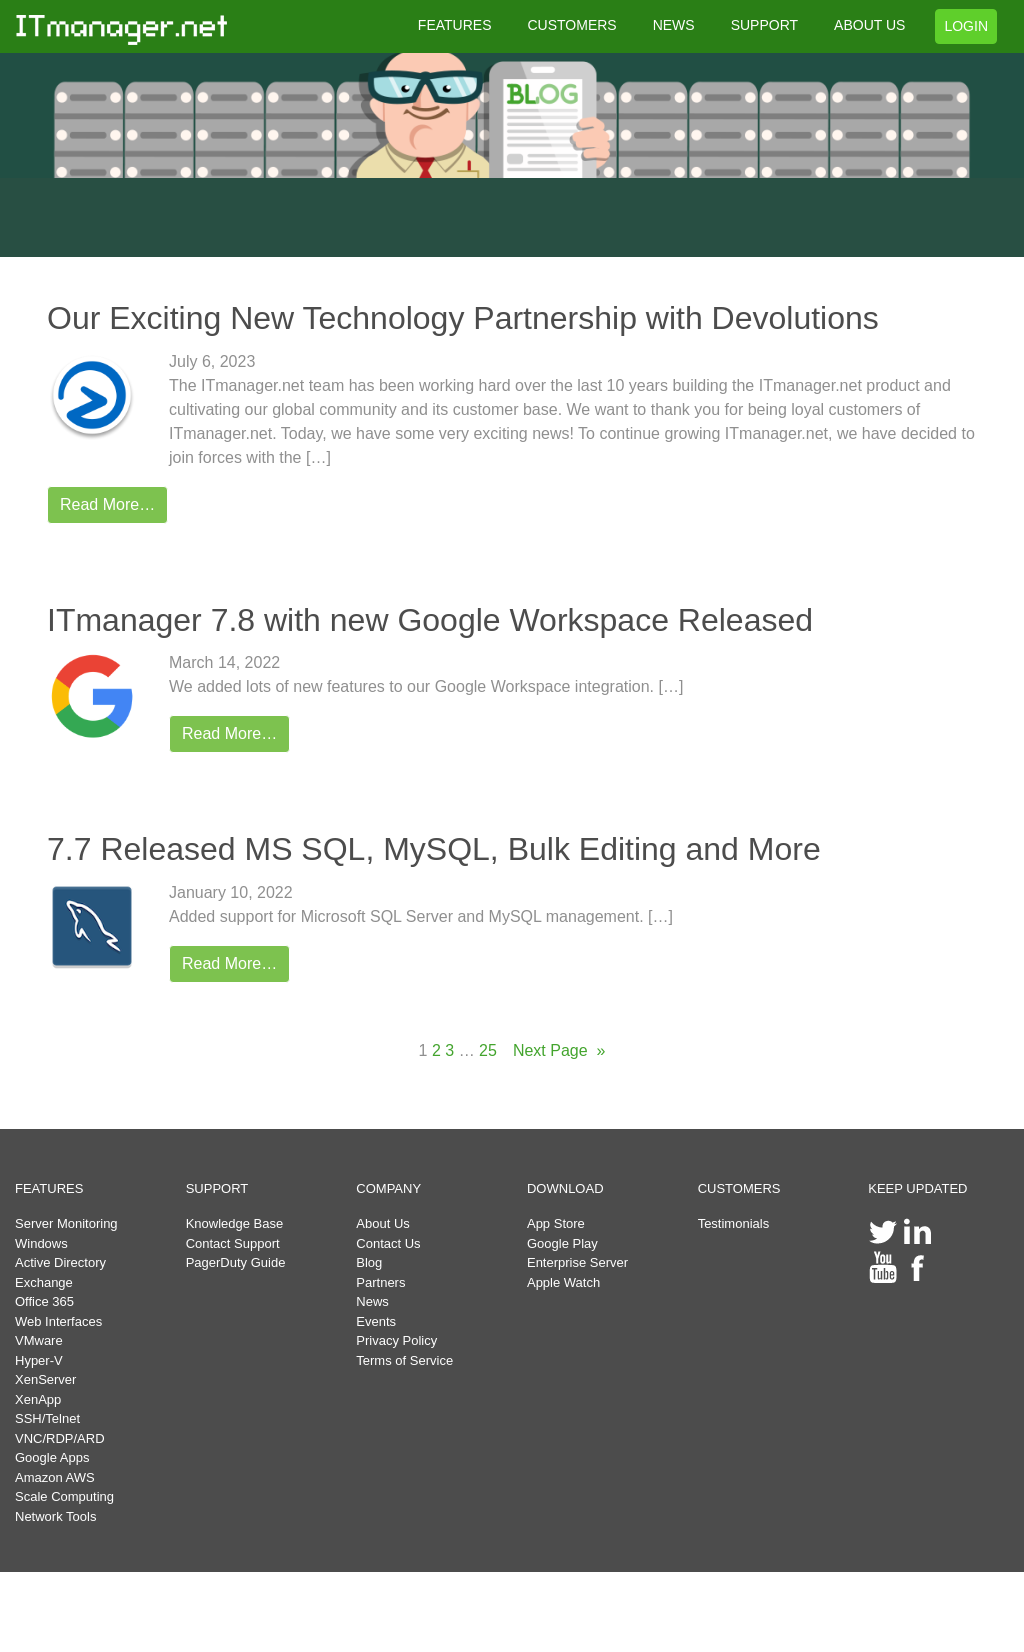 The image size is (1024, 1652). What do you see at coordinates (44, 1282) in the screenshot?
I see `Exchange` at bounding box center [44, 1282].